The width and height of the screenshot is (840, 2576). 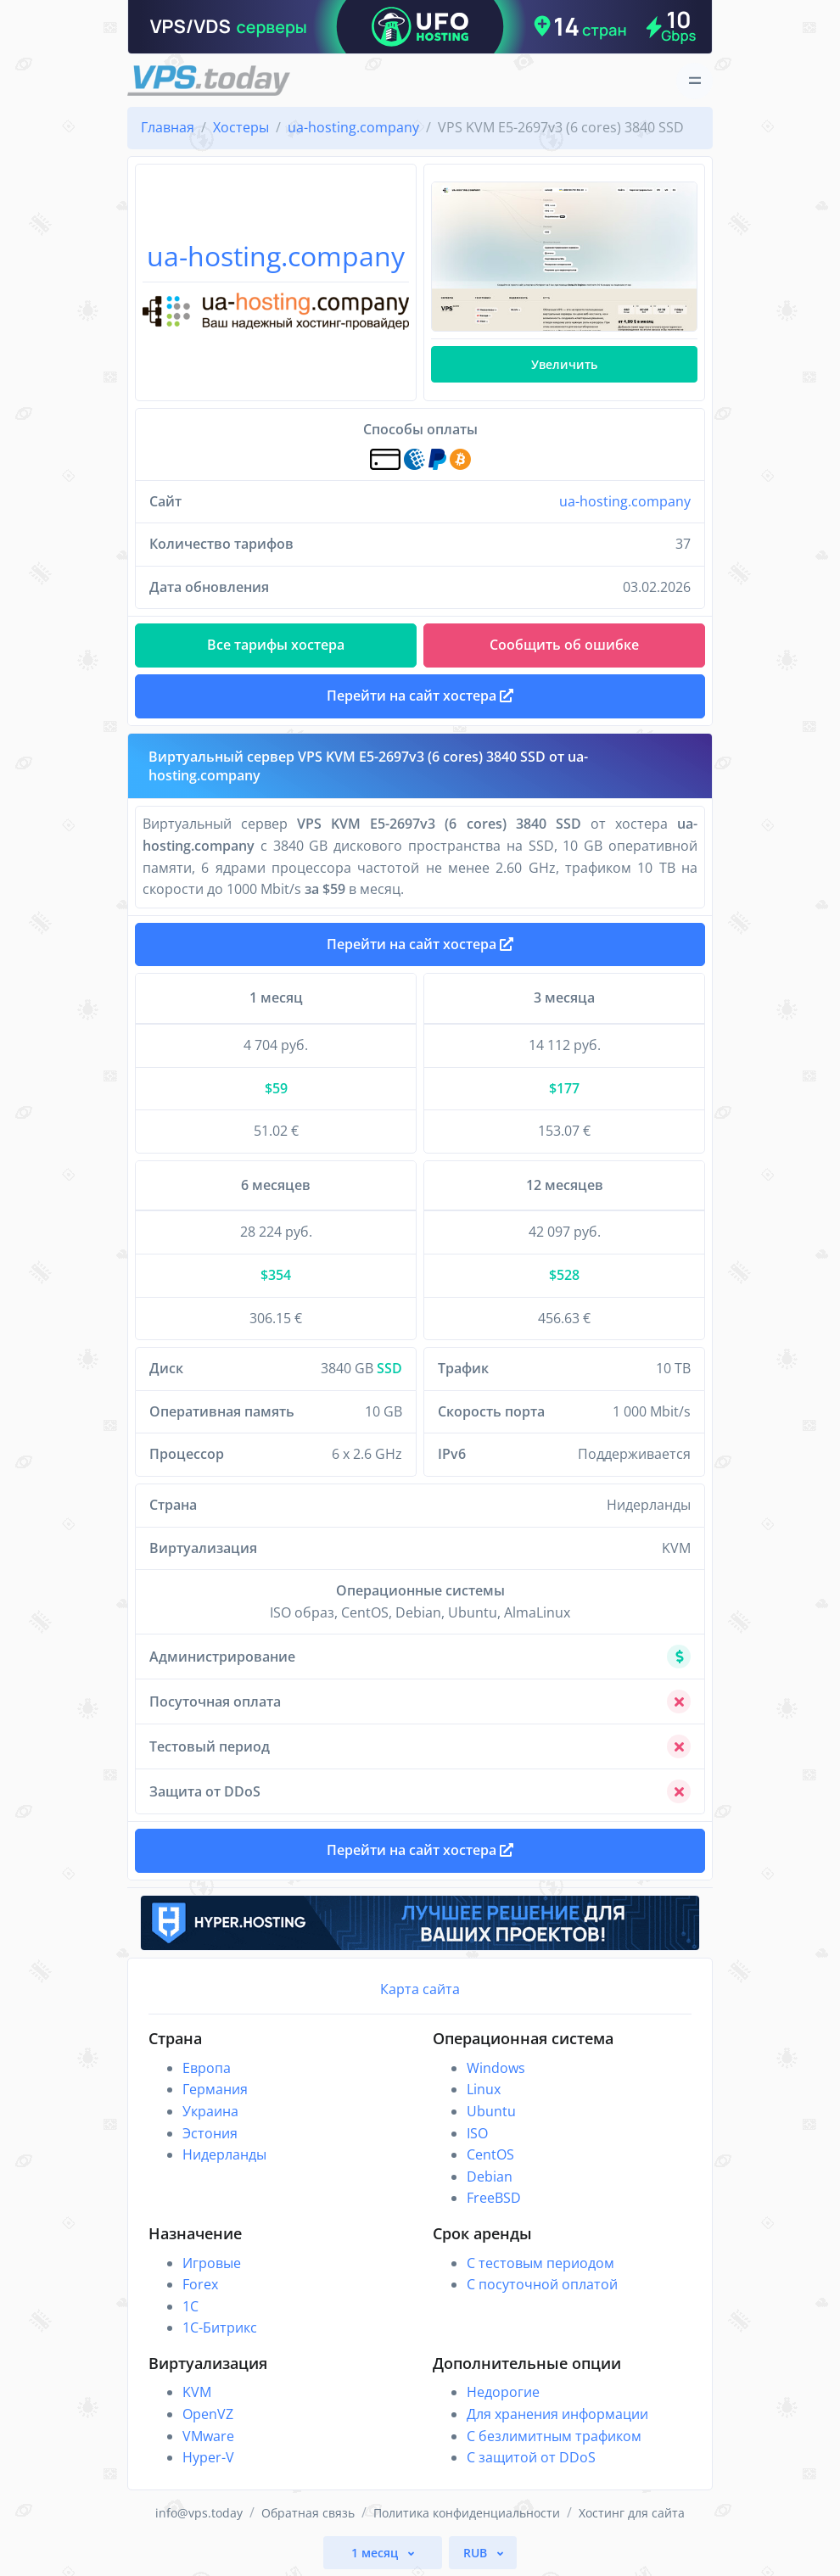 What do you see at coordinates (199, 2513) in the screenshot?
I see `info@vps.today` at bounding box center [199, 2513].